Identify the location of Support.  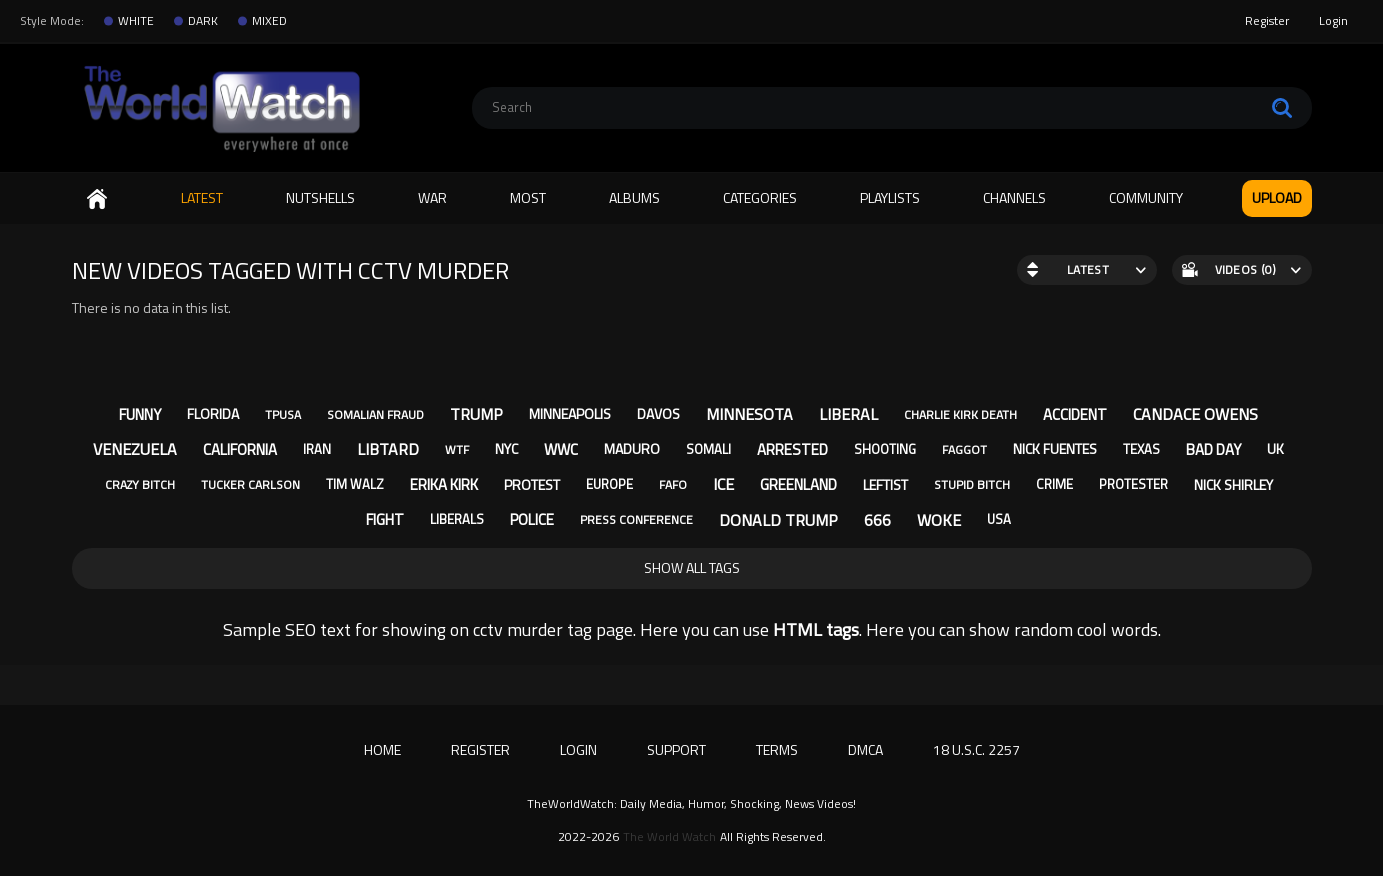
(676, 749).